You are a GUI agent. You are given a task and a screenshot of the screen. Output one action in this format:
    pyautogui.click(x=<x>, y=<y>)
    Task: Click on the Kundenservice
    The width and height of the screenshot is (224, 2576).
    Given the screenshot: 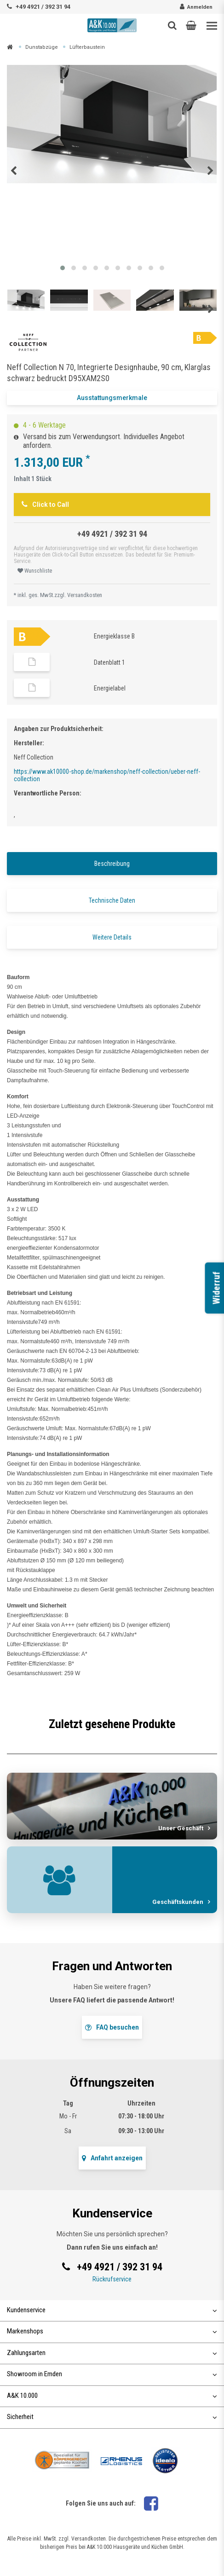 What is the action you would take?
    pyautogui.click(x=112, y=2310)
    